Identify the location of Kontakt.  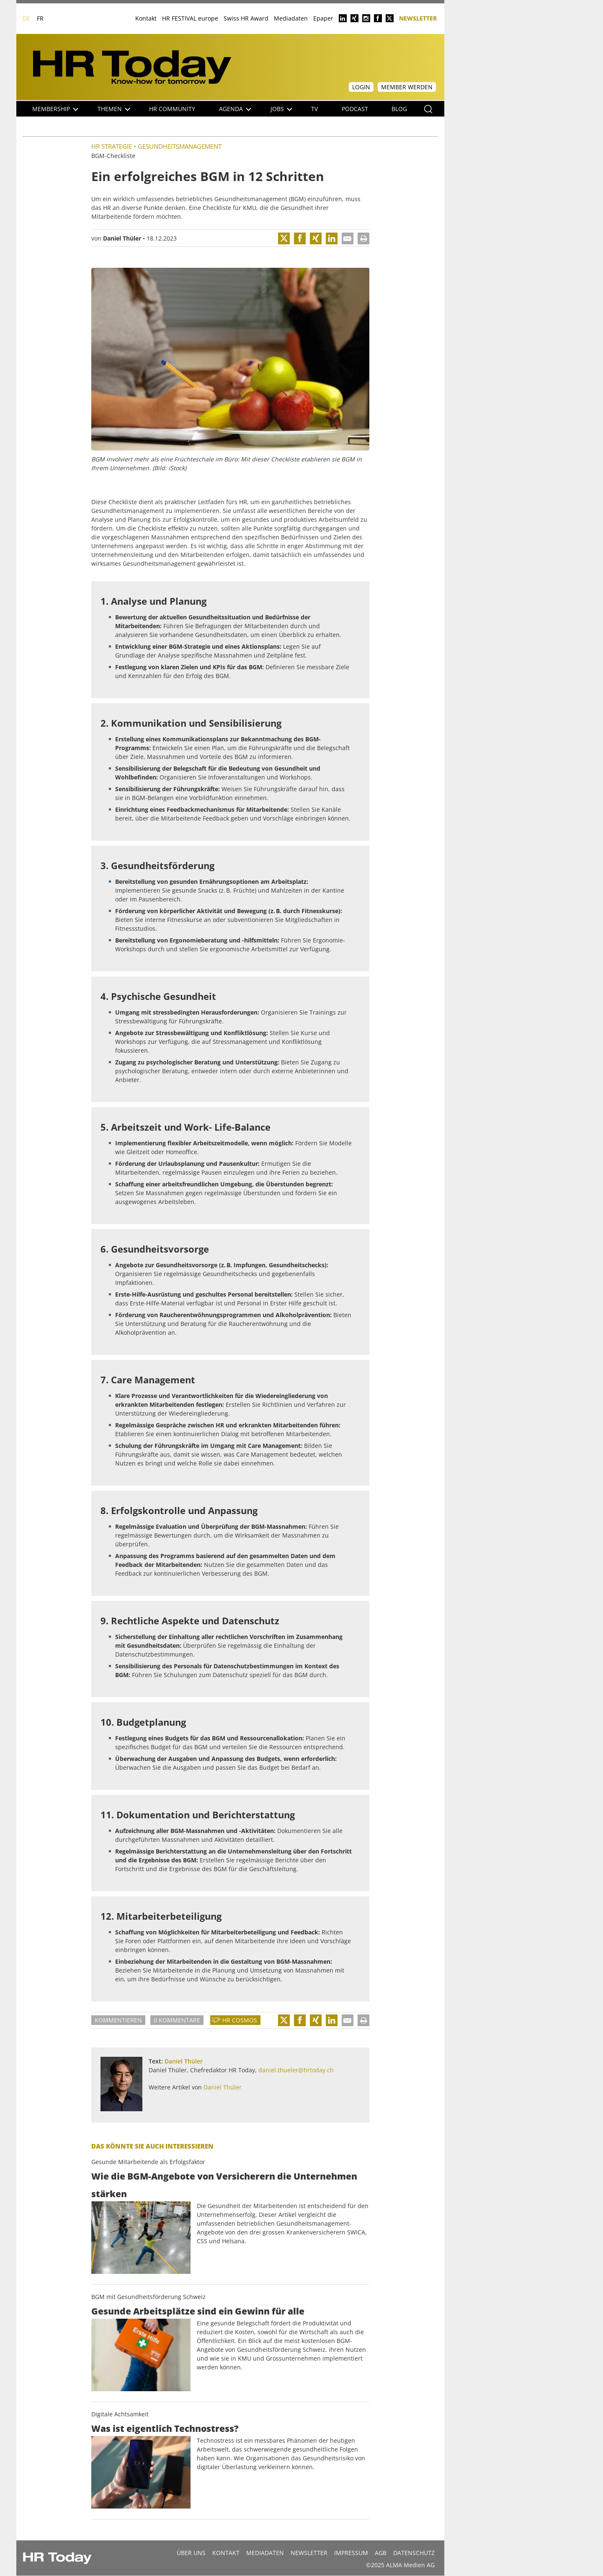
(146, 18).